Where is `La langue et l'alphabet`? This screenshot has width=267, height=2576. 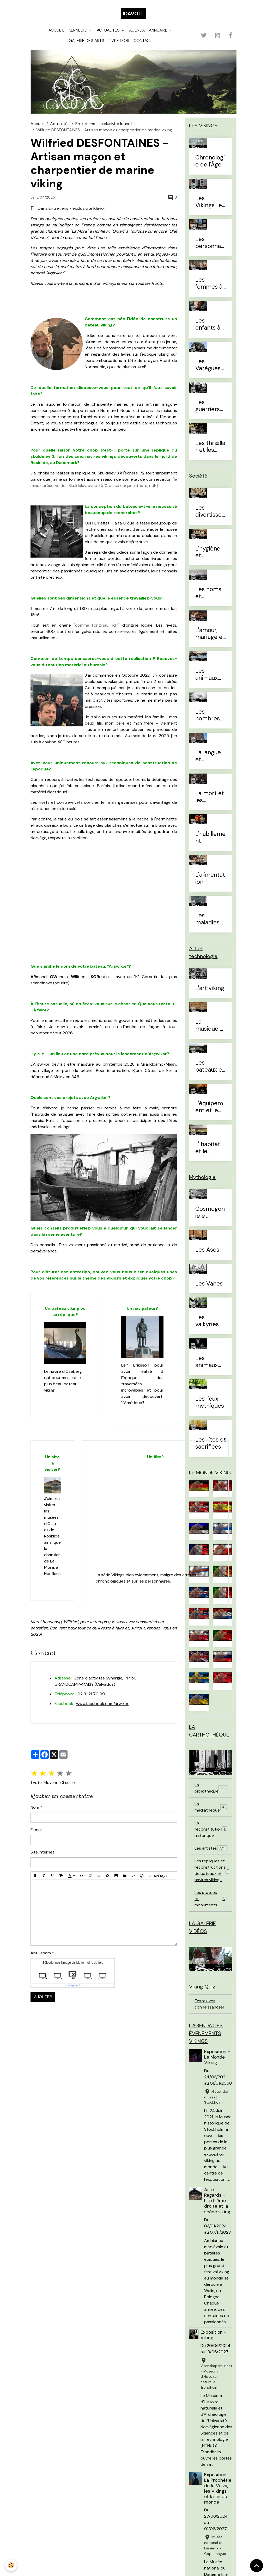
La langue et l'alphabet is located at coordinates (208, 756).